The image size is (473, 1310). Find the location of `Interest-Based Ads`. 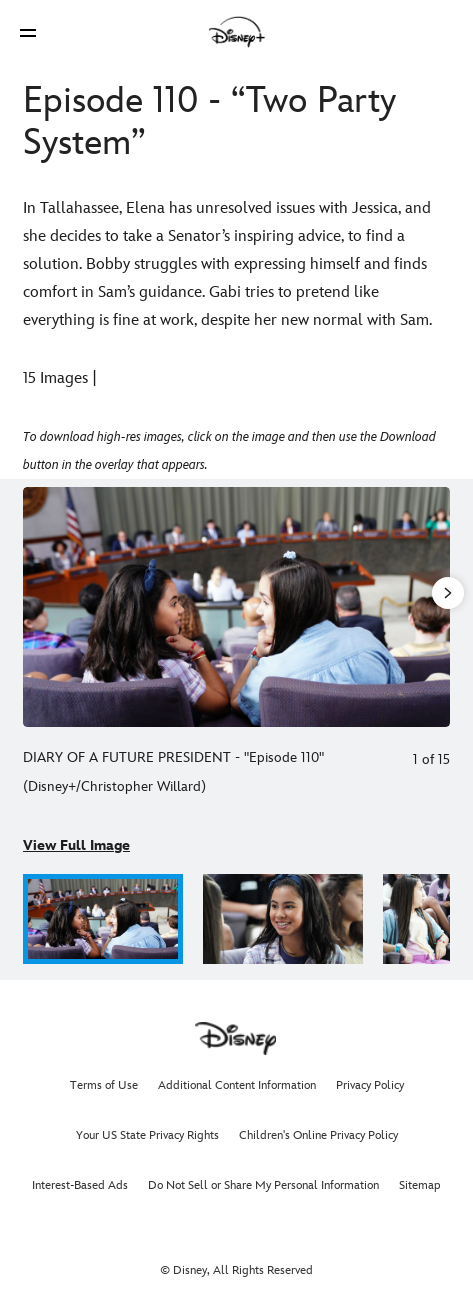

Interest-Based Ads is located at coordinates (80, 1185).